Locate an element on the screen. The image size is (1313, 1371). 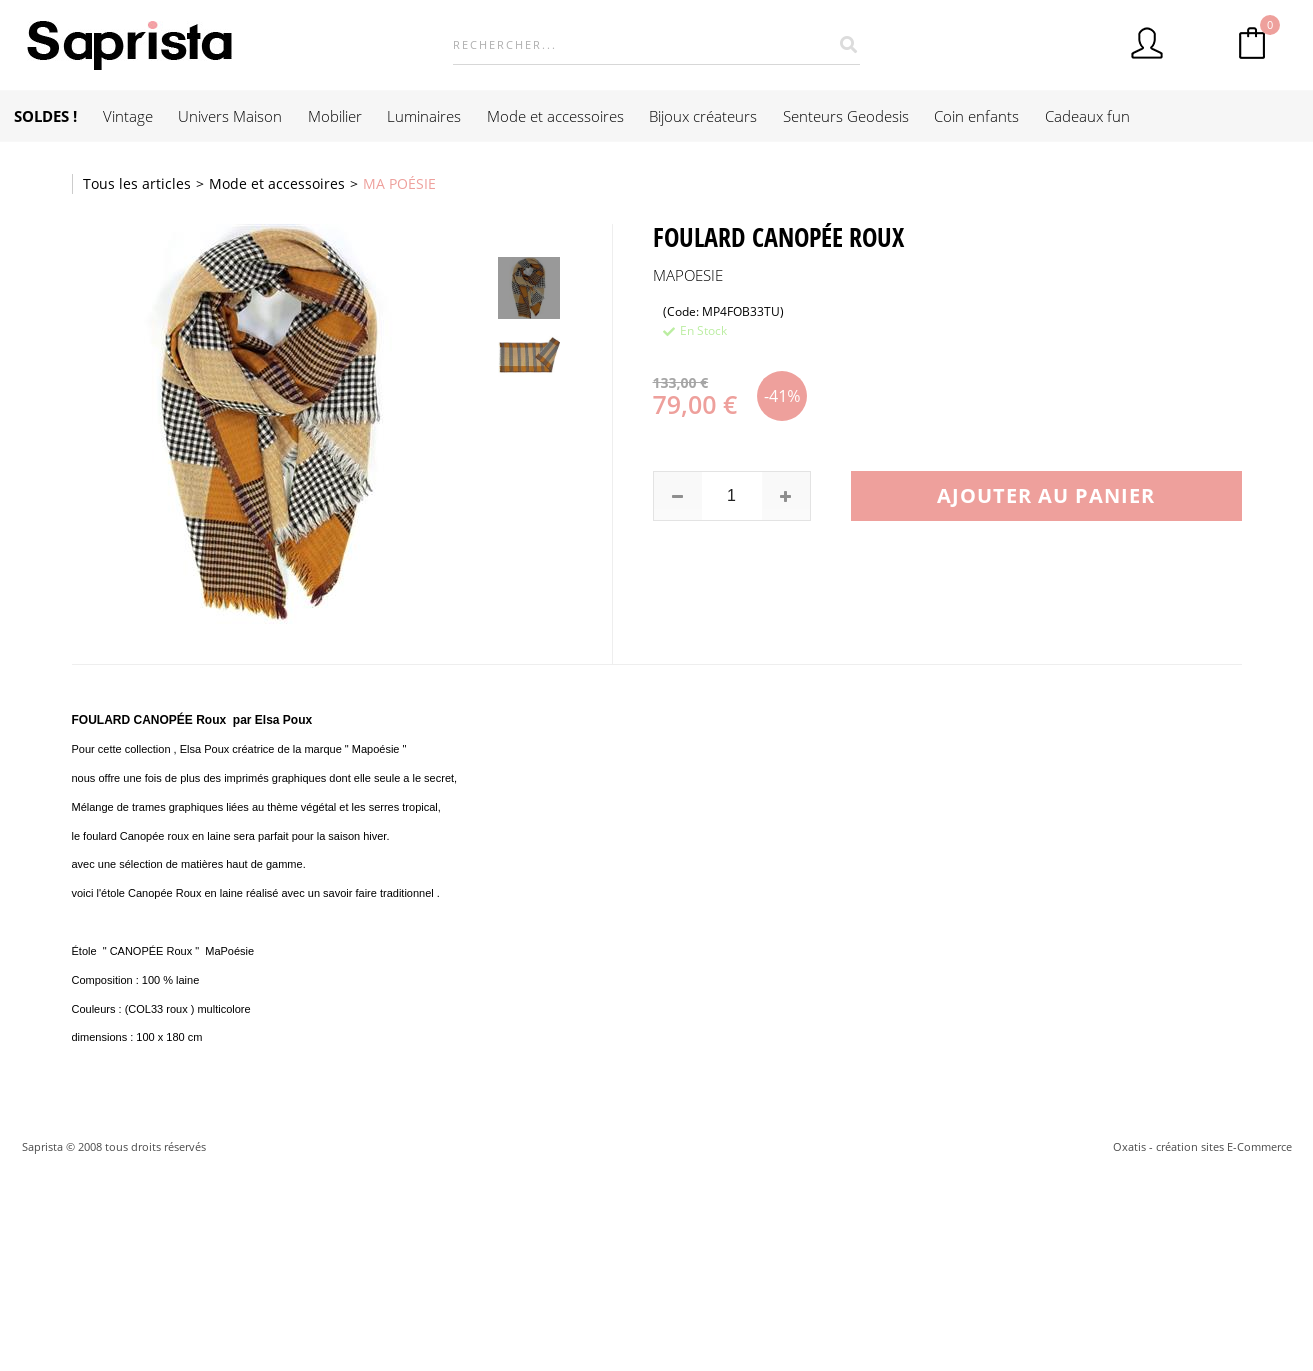
SOLDES ! is located at coordinates (45, 116).